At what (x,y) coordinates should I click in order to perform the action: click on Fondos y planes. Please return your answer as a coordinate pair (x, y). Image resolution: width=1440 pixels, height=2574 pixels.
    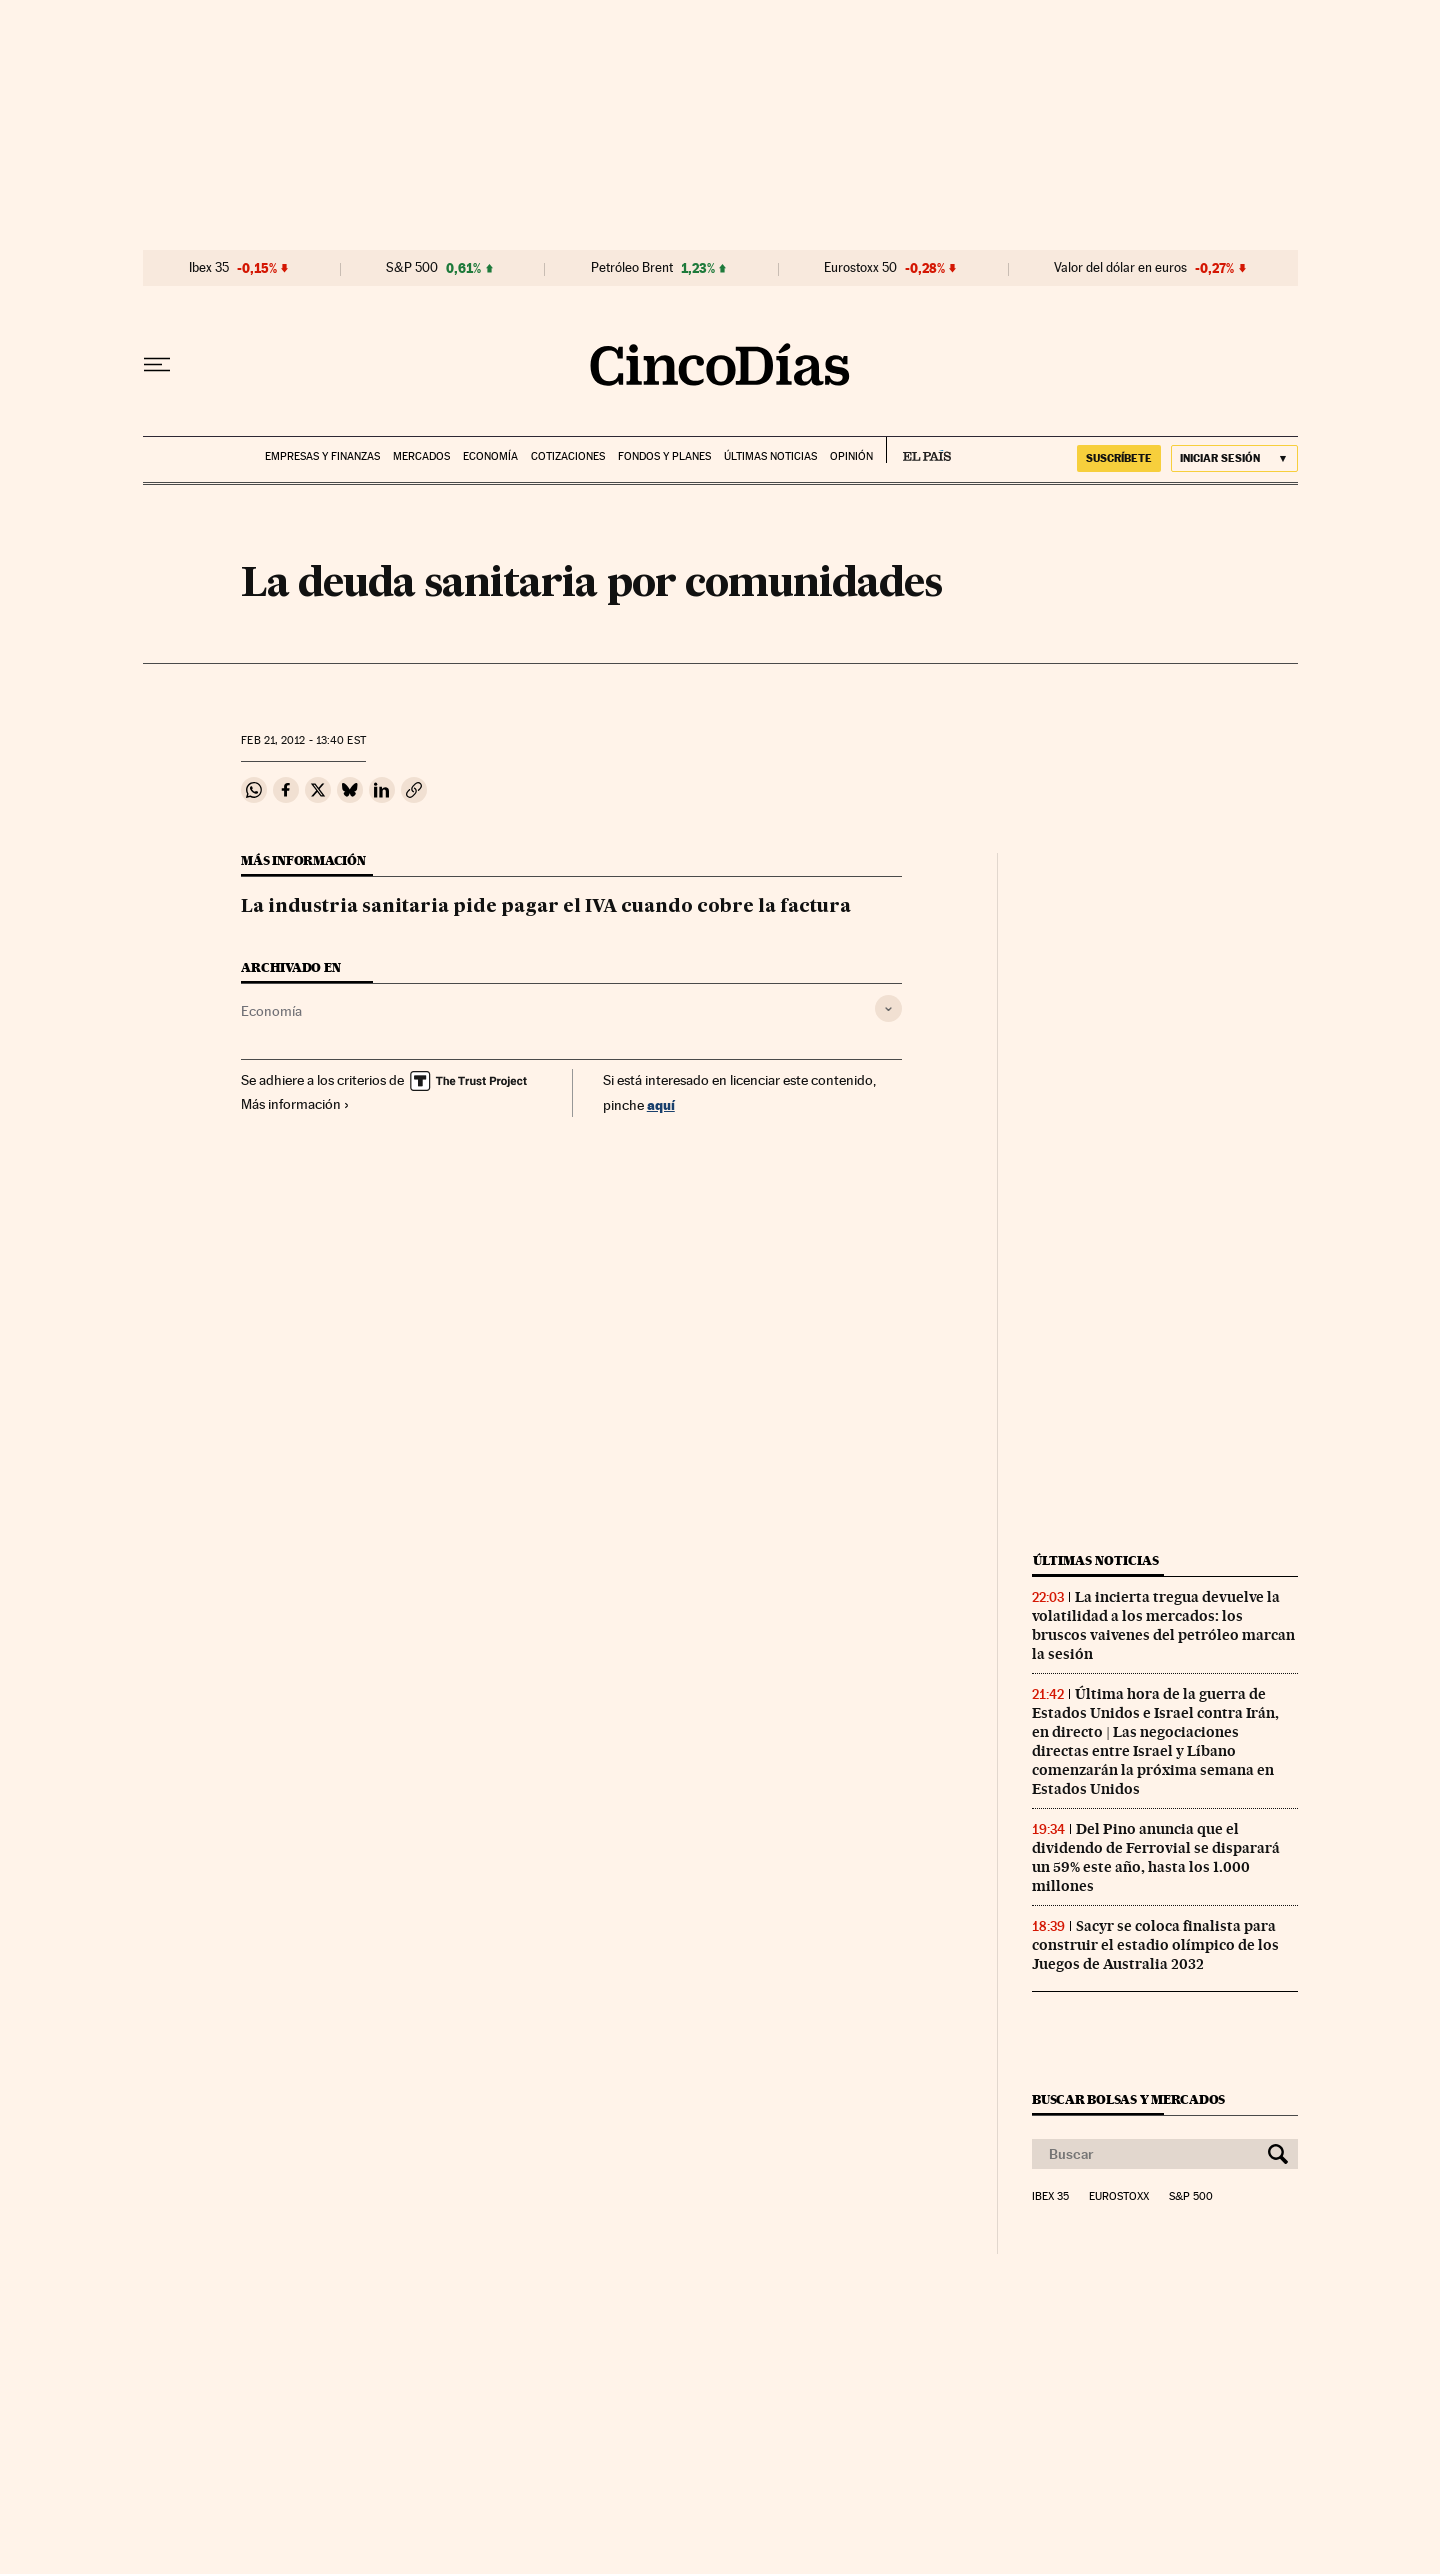
    Looking at the image, I should click on (664, 456).